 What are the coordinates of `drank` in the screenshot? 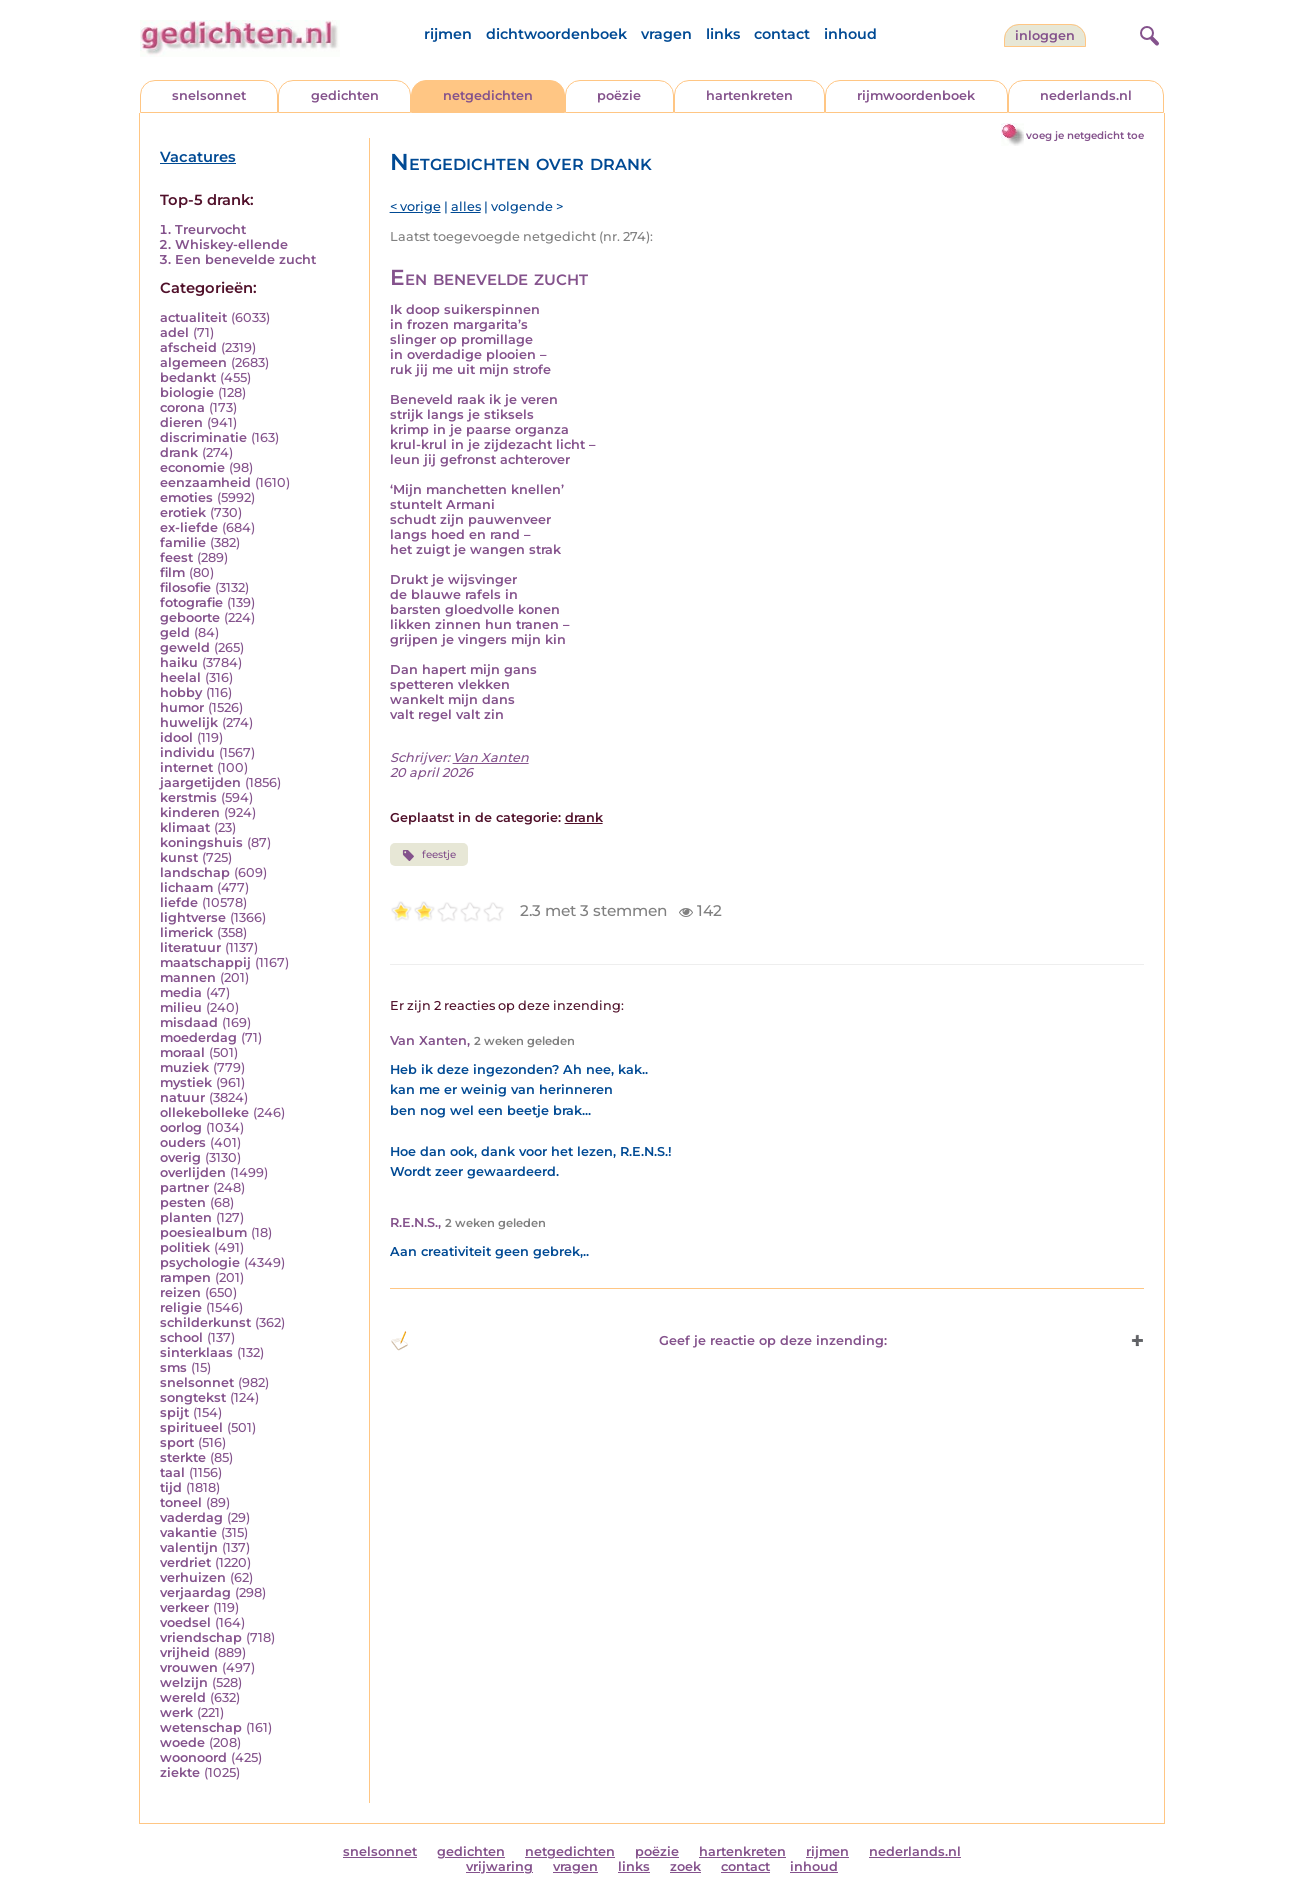 It's located at (179, 452).